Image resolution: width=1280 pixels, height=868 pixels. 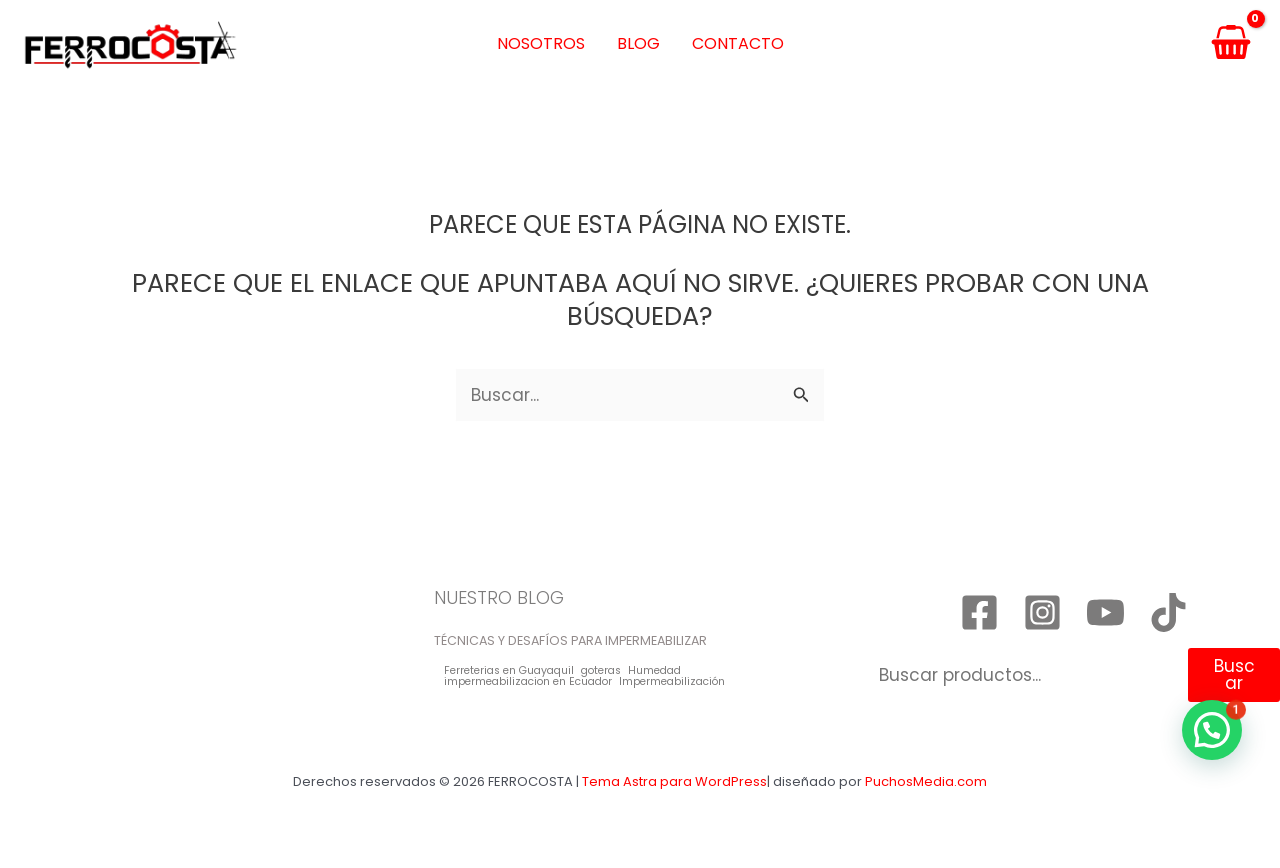 I want to click on goteras [goteras (1 elemento)], so click(x=601, y=671).